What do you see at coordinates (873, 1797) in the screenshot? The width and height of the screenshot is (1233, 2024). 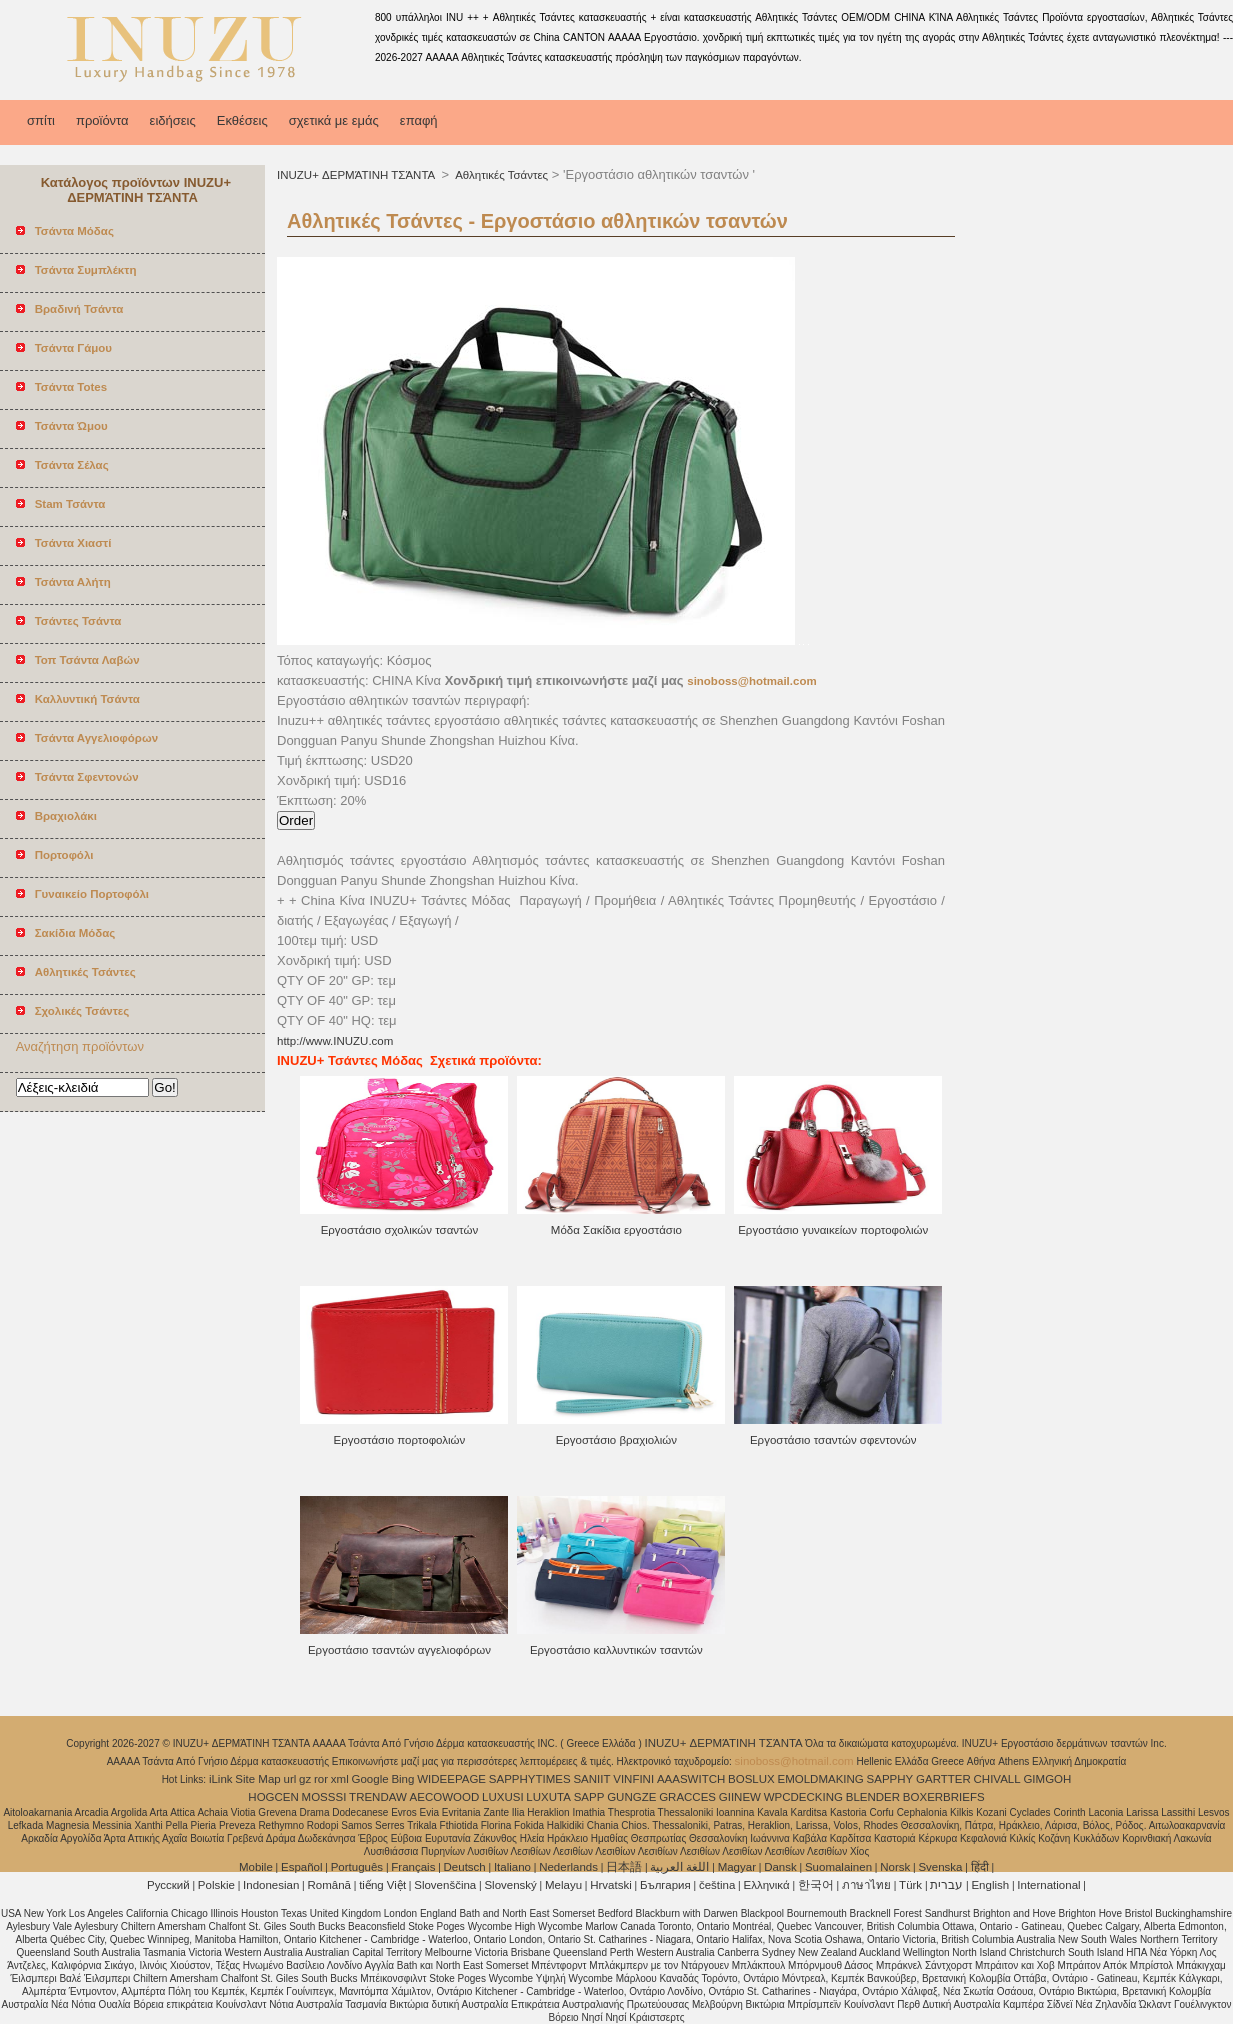 I see `BLENDER` at bounding box center [873, 1797].